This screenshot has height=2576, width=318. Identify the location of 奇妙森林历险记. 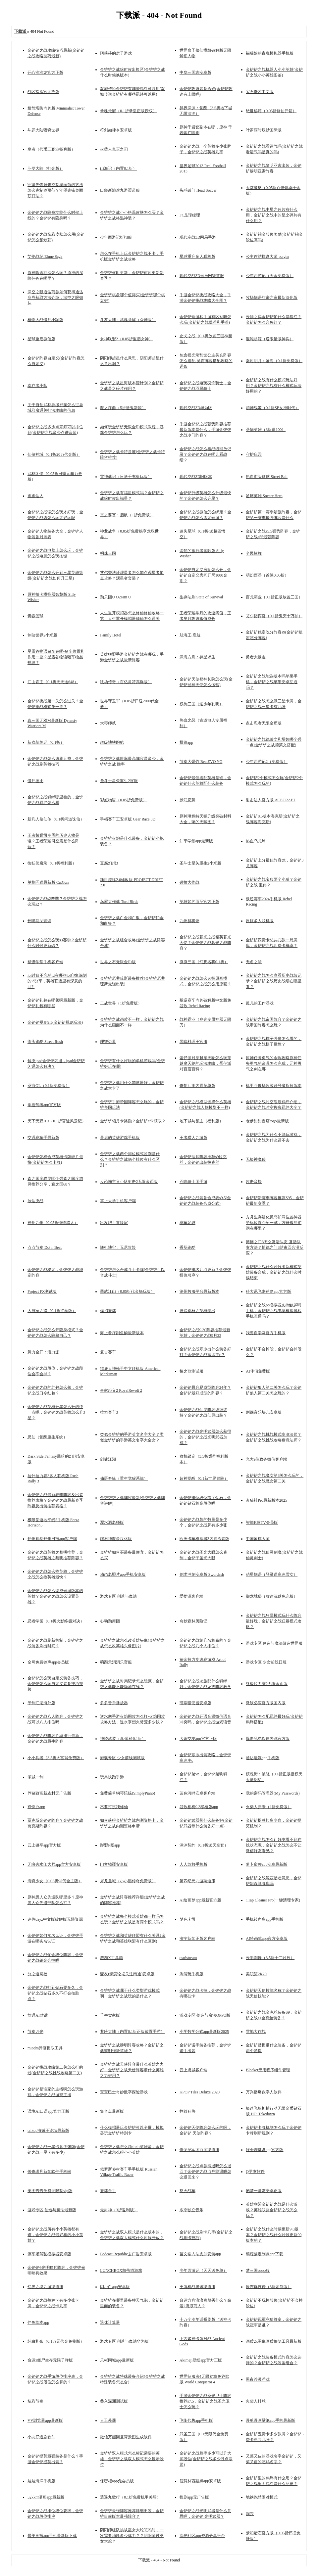
(193, 1621).